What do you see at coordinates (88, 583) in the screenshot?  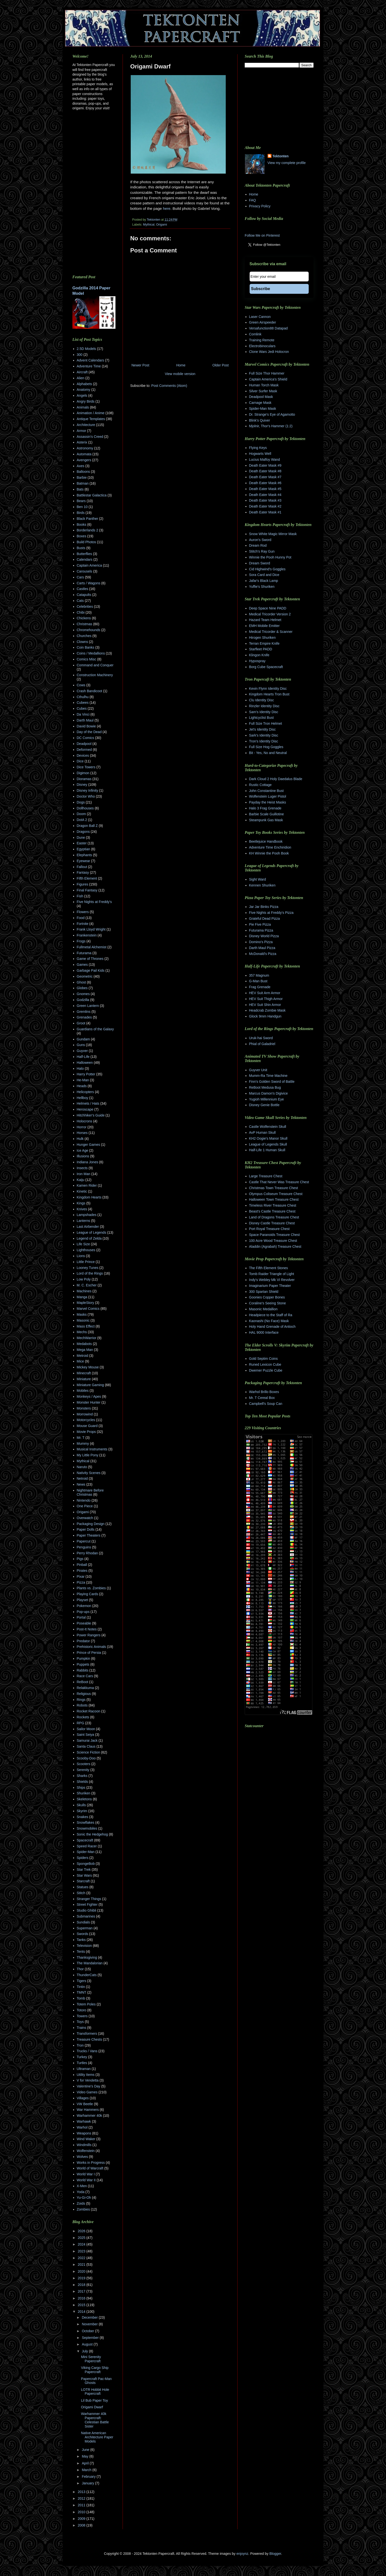 I see `Carts / Wagons` at bounding box center [88, 583].